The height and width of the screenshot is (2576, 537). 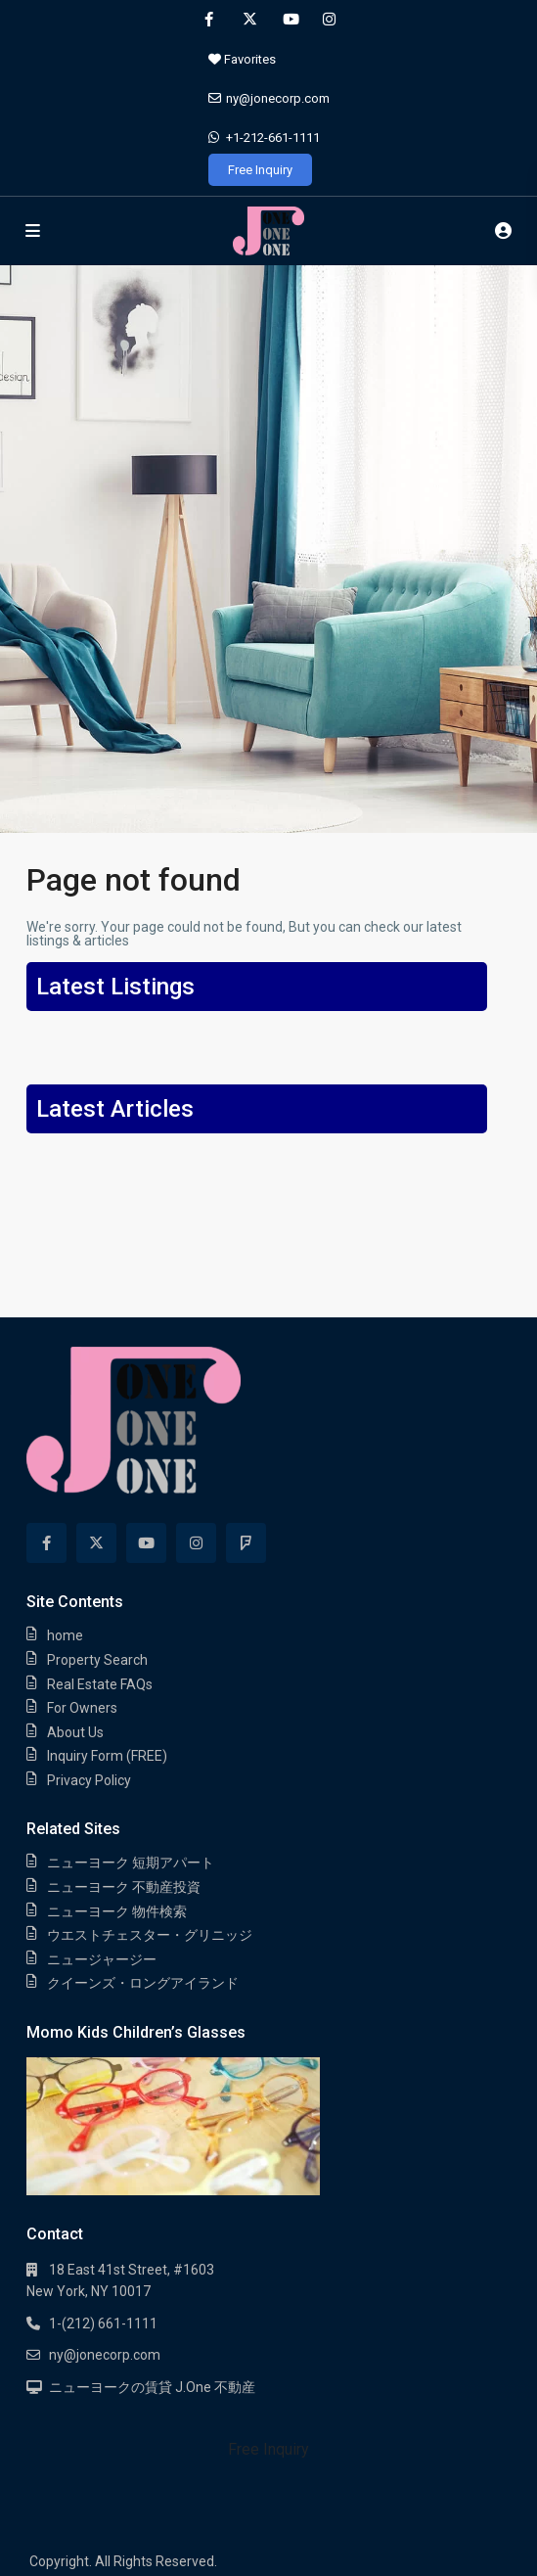 What do you see at coordinates (149, 1935) in the screenshot?
I see `ウエストチェスター・グリニッジ` at bounding box center [149, 1935].